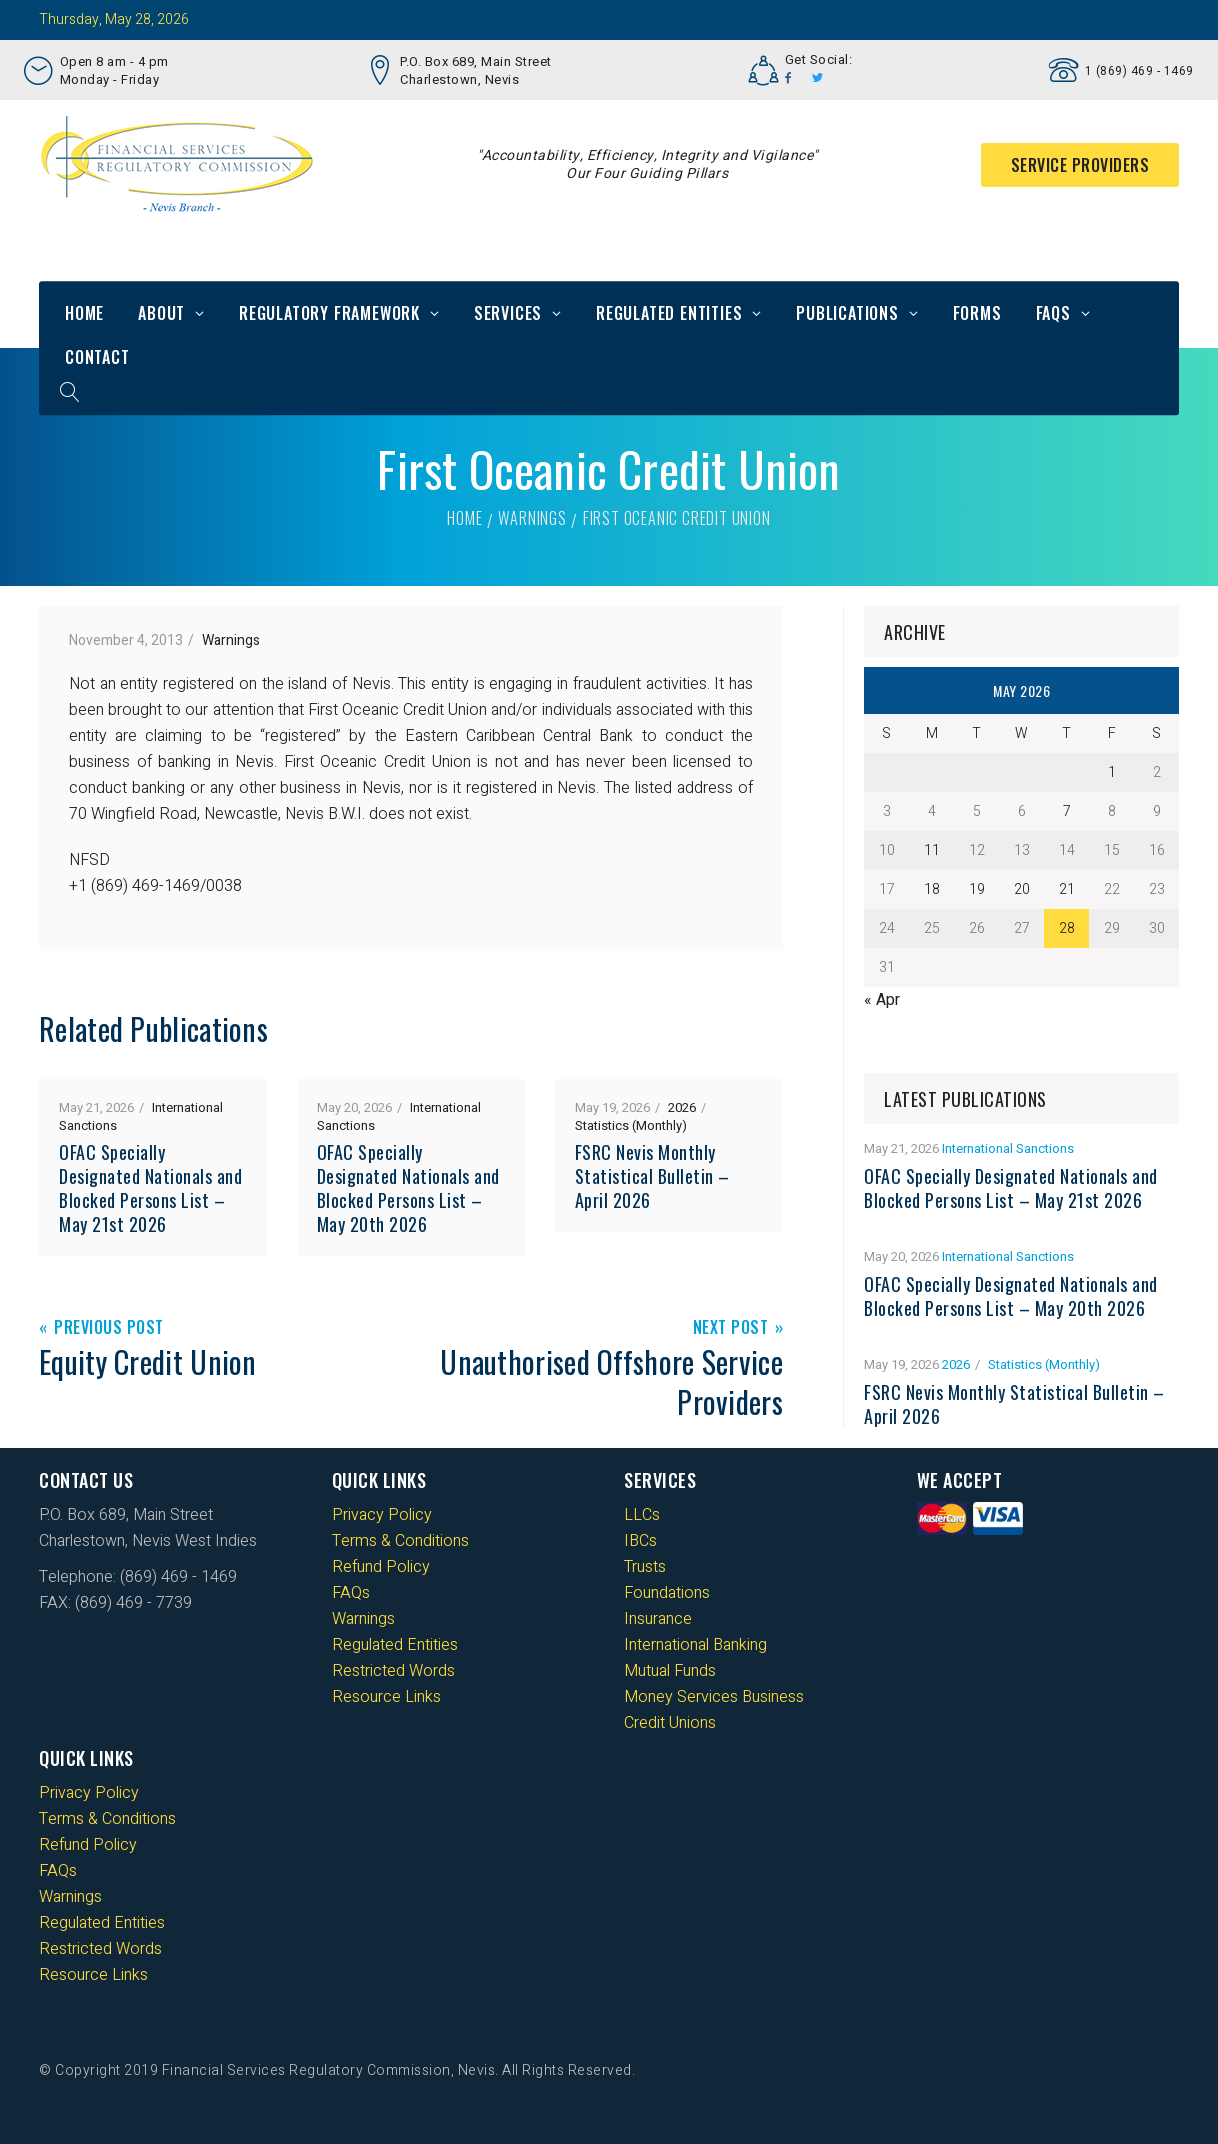 This screenshot has height=2144, width=1218. I want to click on Mutual Funds, so click(670, 1671).